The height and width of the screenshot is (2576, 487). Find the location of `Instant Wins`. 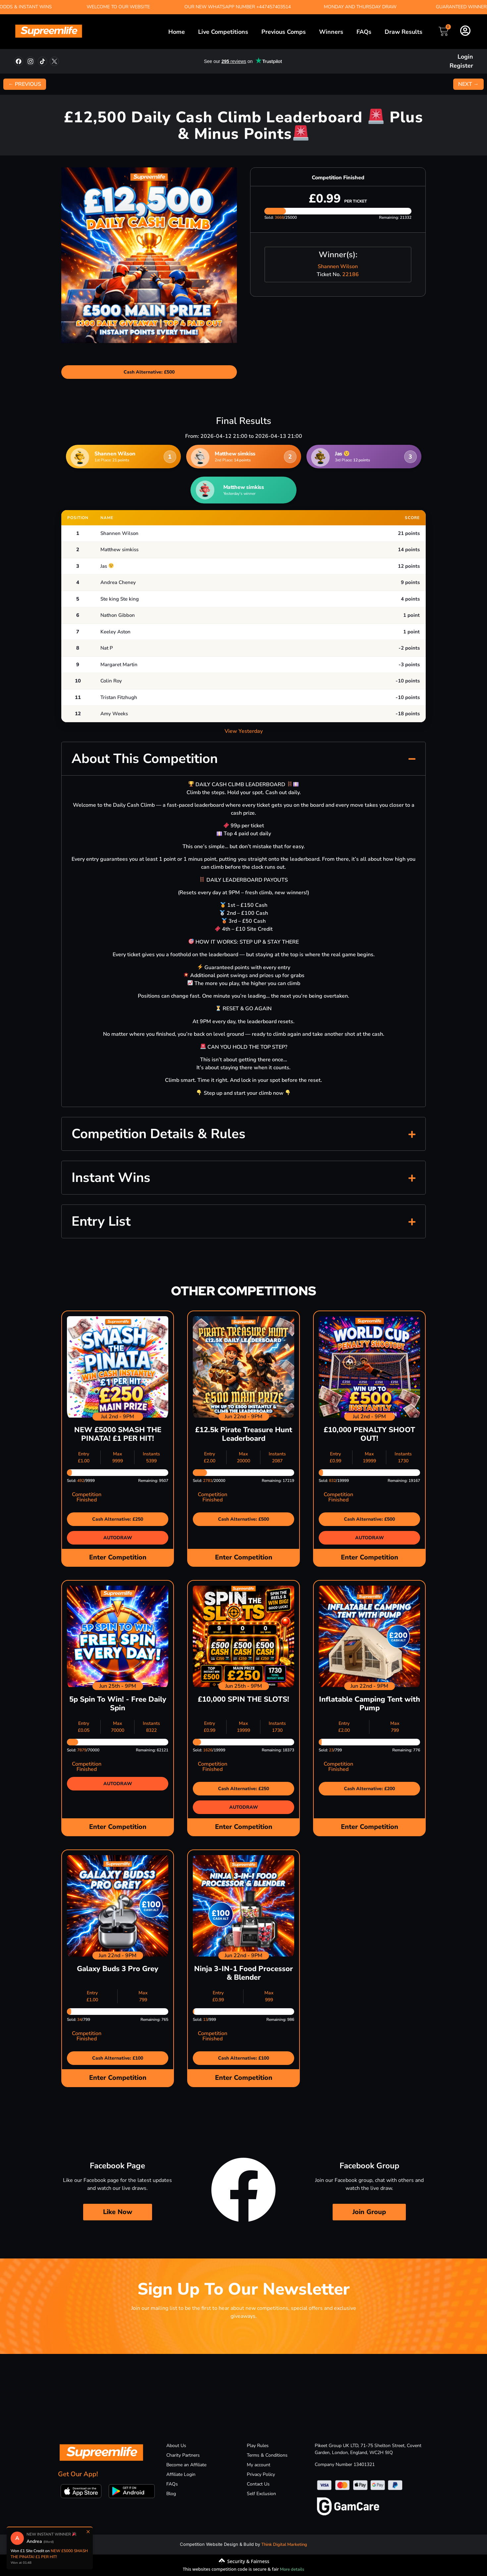

Instant Wins is located at coordinates (111, 1178).